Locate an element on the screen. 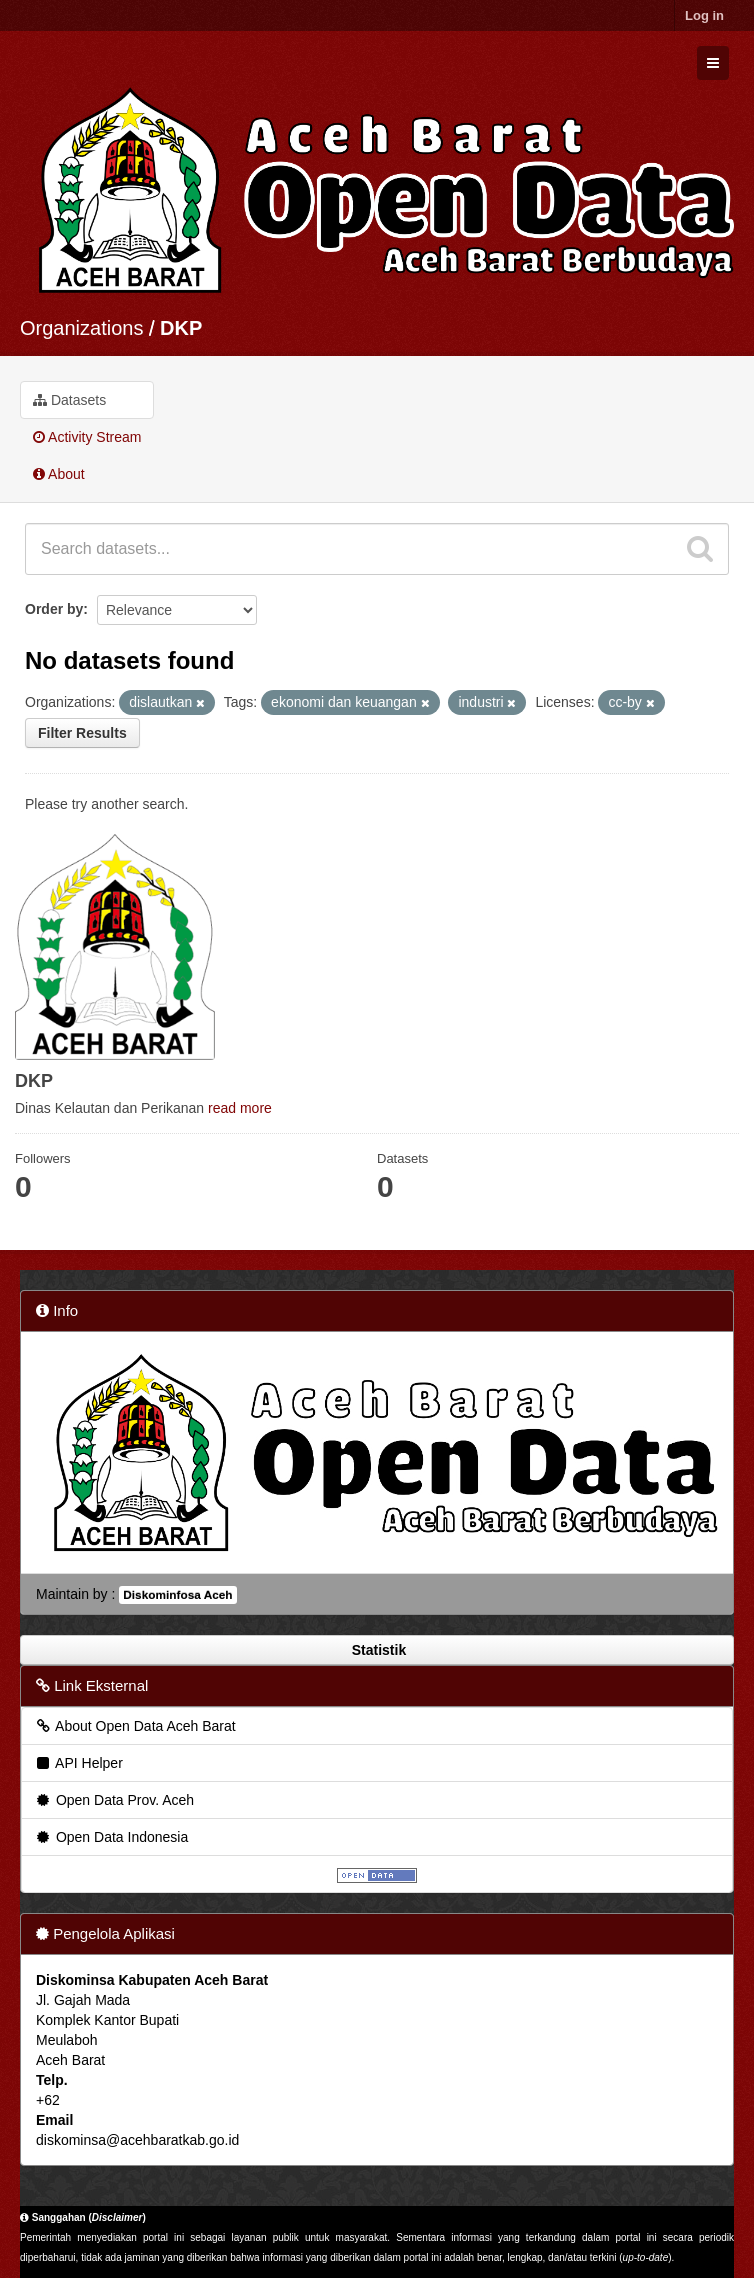  Diskominfosa Aceh is located at coordinates (177, 1595).